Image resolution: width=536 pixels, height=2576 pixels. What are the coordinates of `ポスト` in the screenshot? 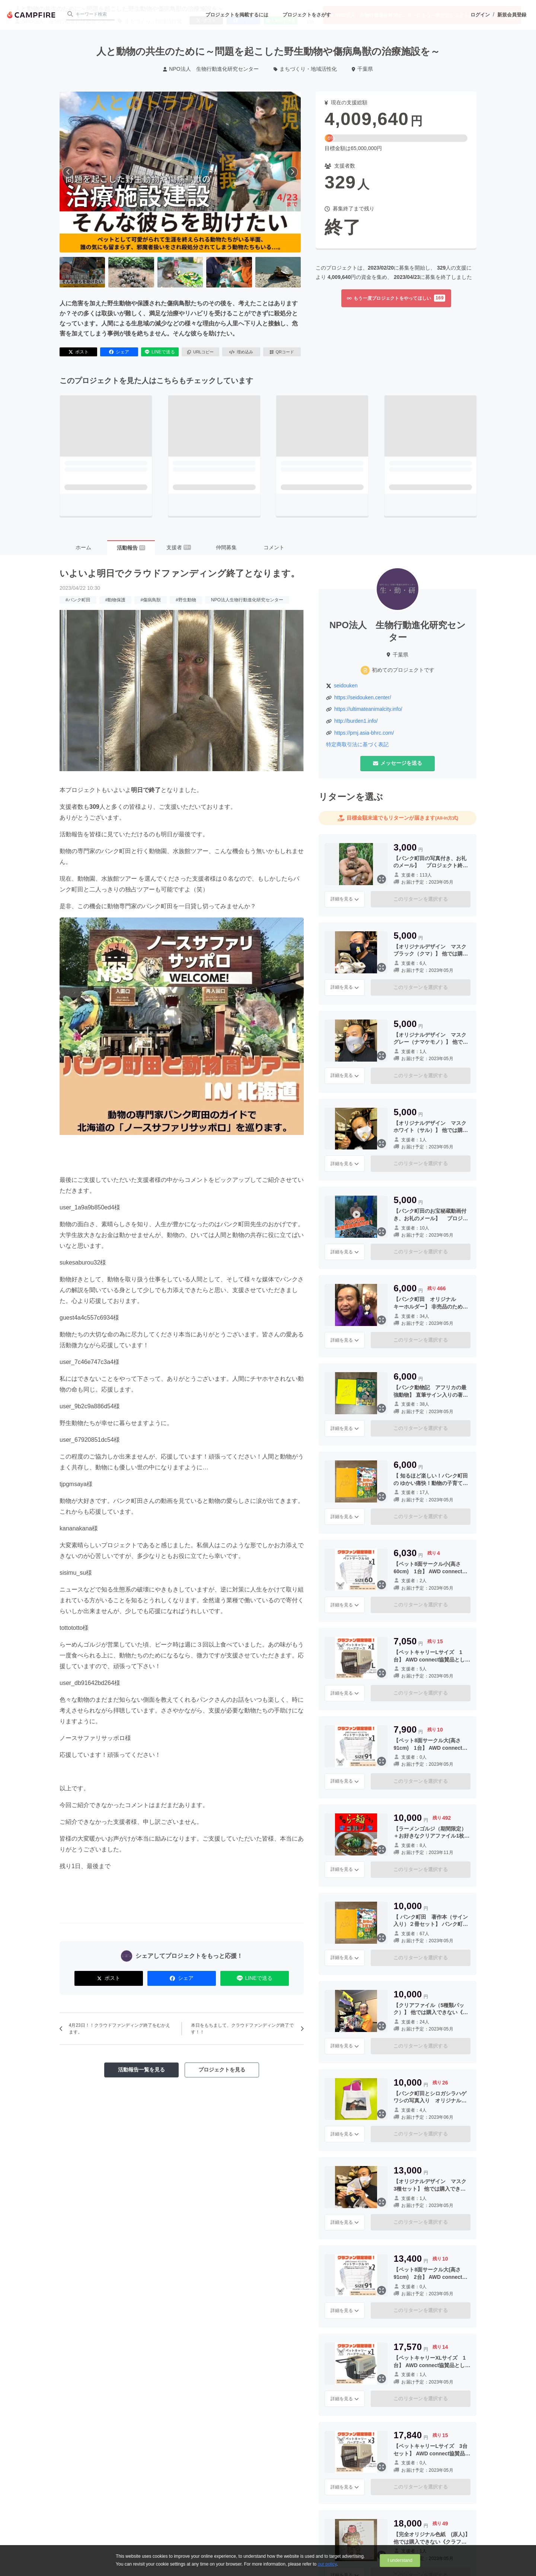 It's located at (78, 351).